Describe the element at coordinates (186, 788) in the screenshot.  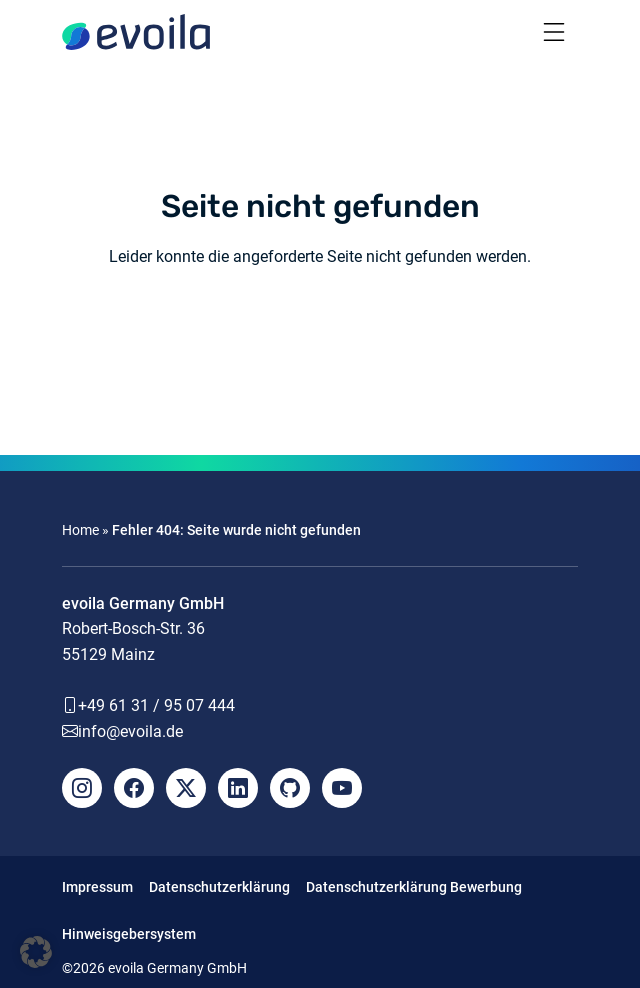
I see `[X]` at that location.